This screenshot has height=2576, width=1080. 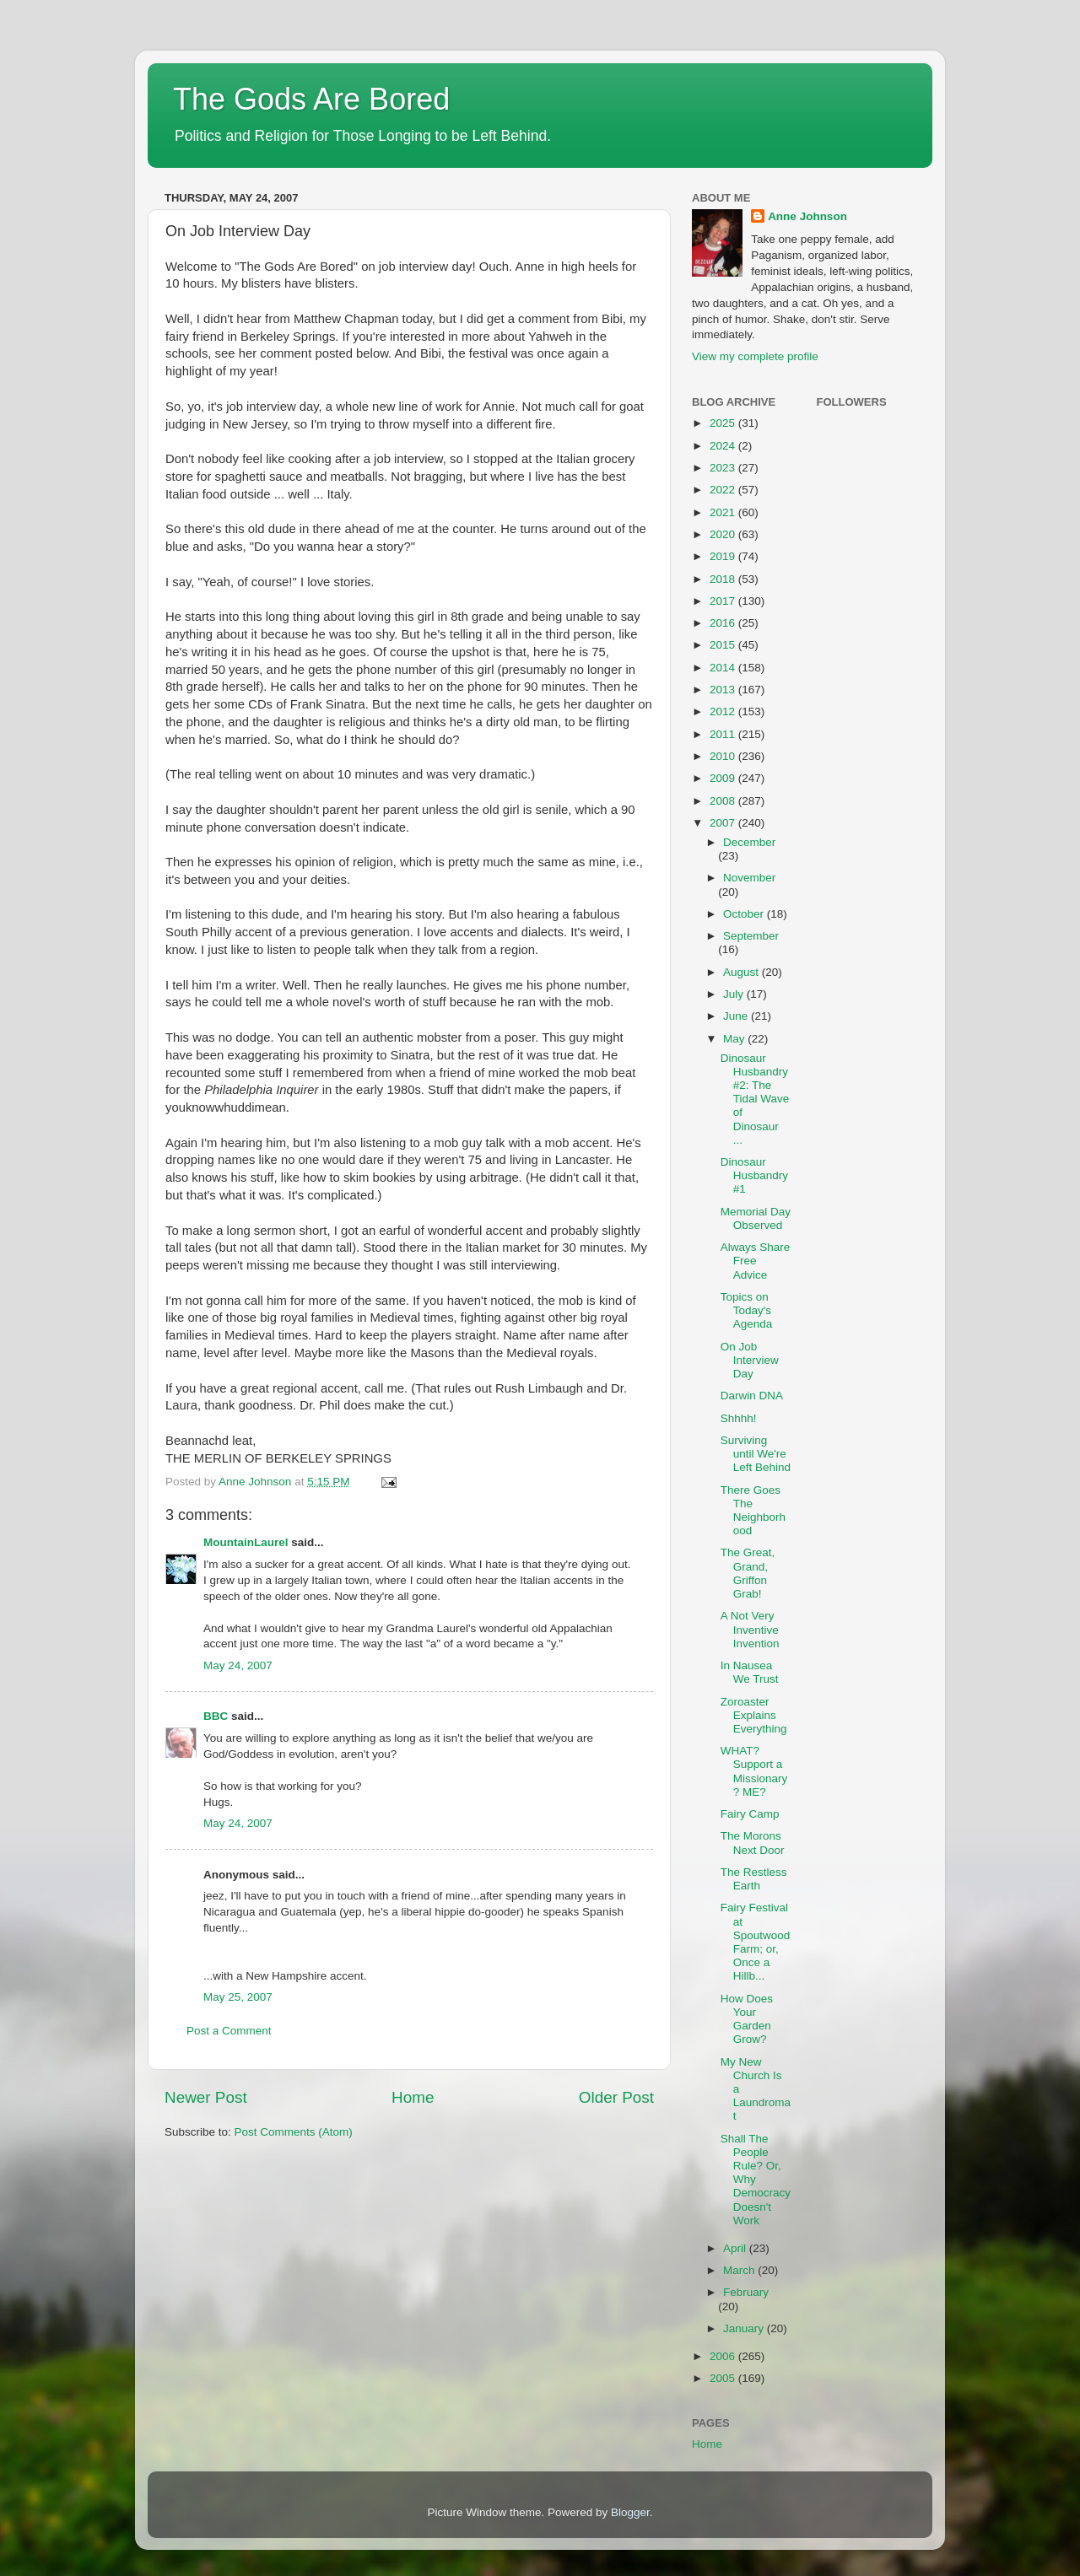 What do you see at coordinates (215, 1716) in the screenshot?
I see `BBC` at bounding box center [215, 1716].